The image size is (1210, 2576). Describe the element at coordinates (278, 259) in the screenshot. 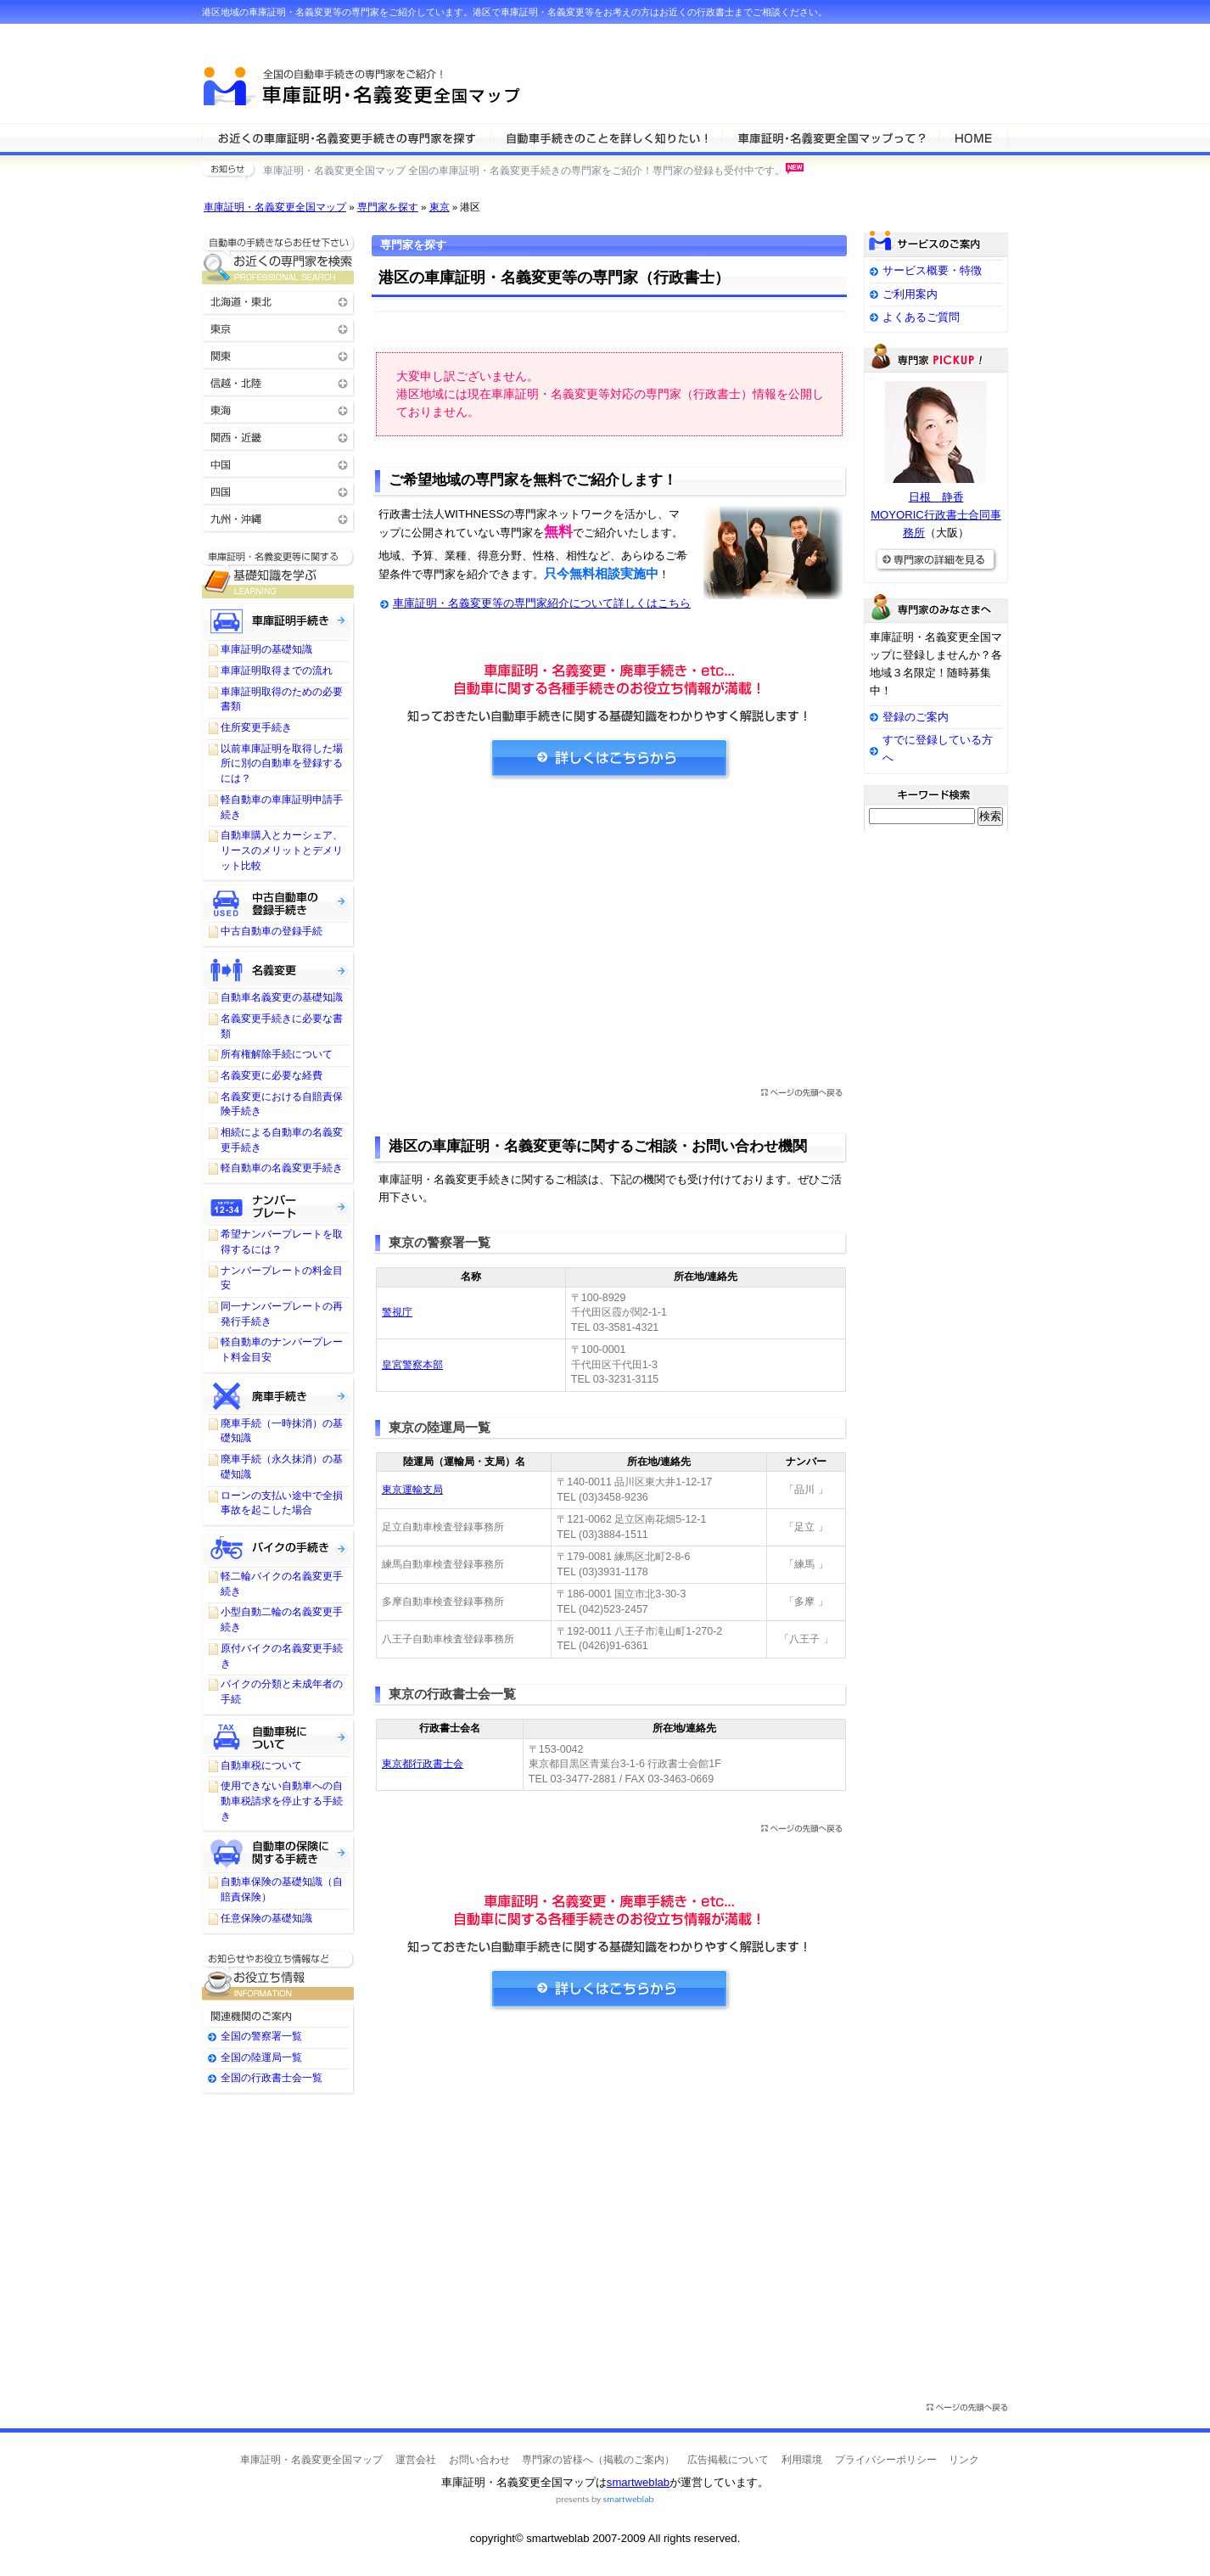

I see `お近くの車庫証明・名義変更等の専門家を検索` at that location.